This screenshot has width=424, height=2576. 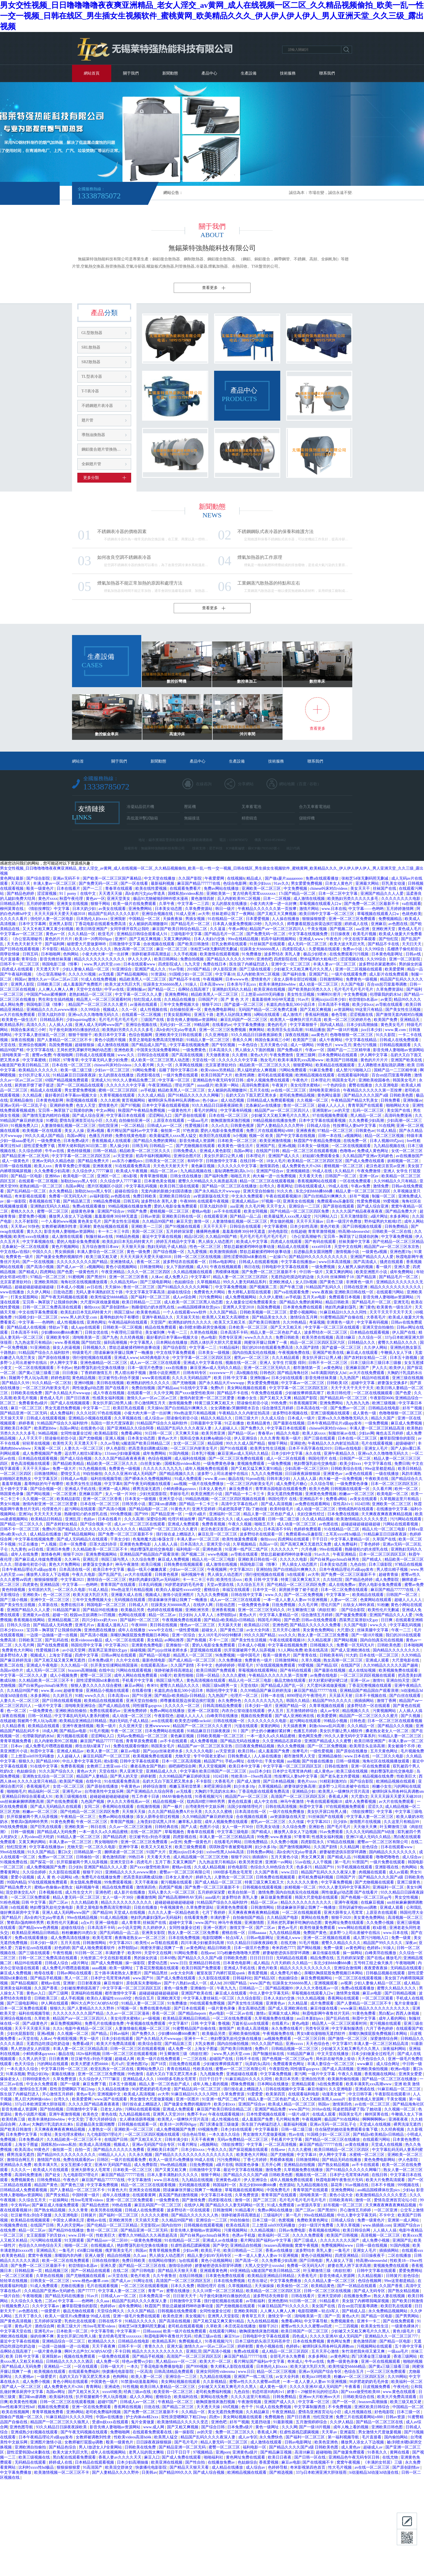 I want to click on 国产成人免费在线观看, so click(x=365, y=1161).